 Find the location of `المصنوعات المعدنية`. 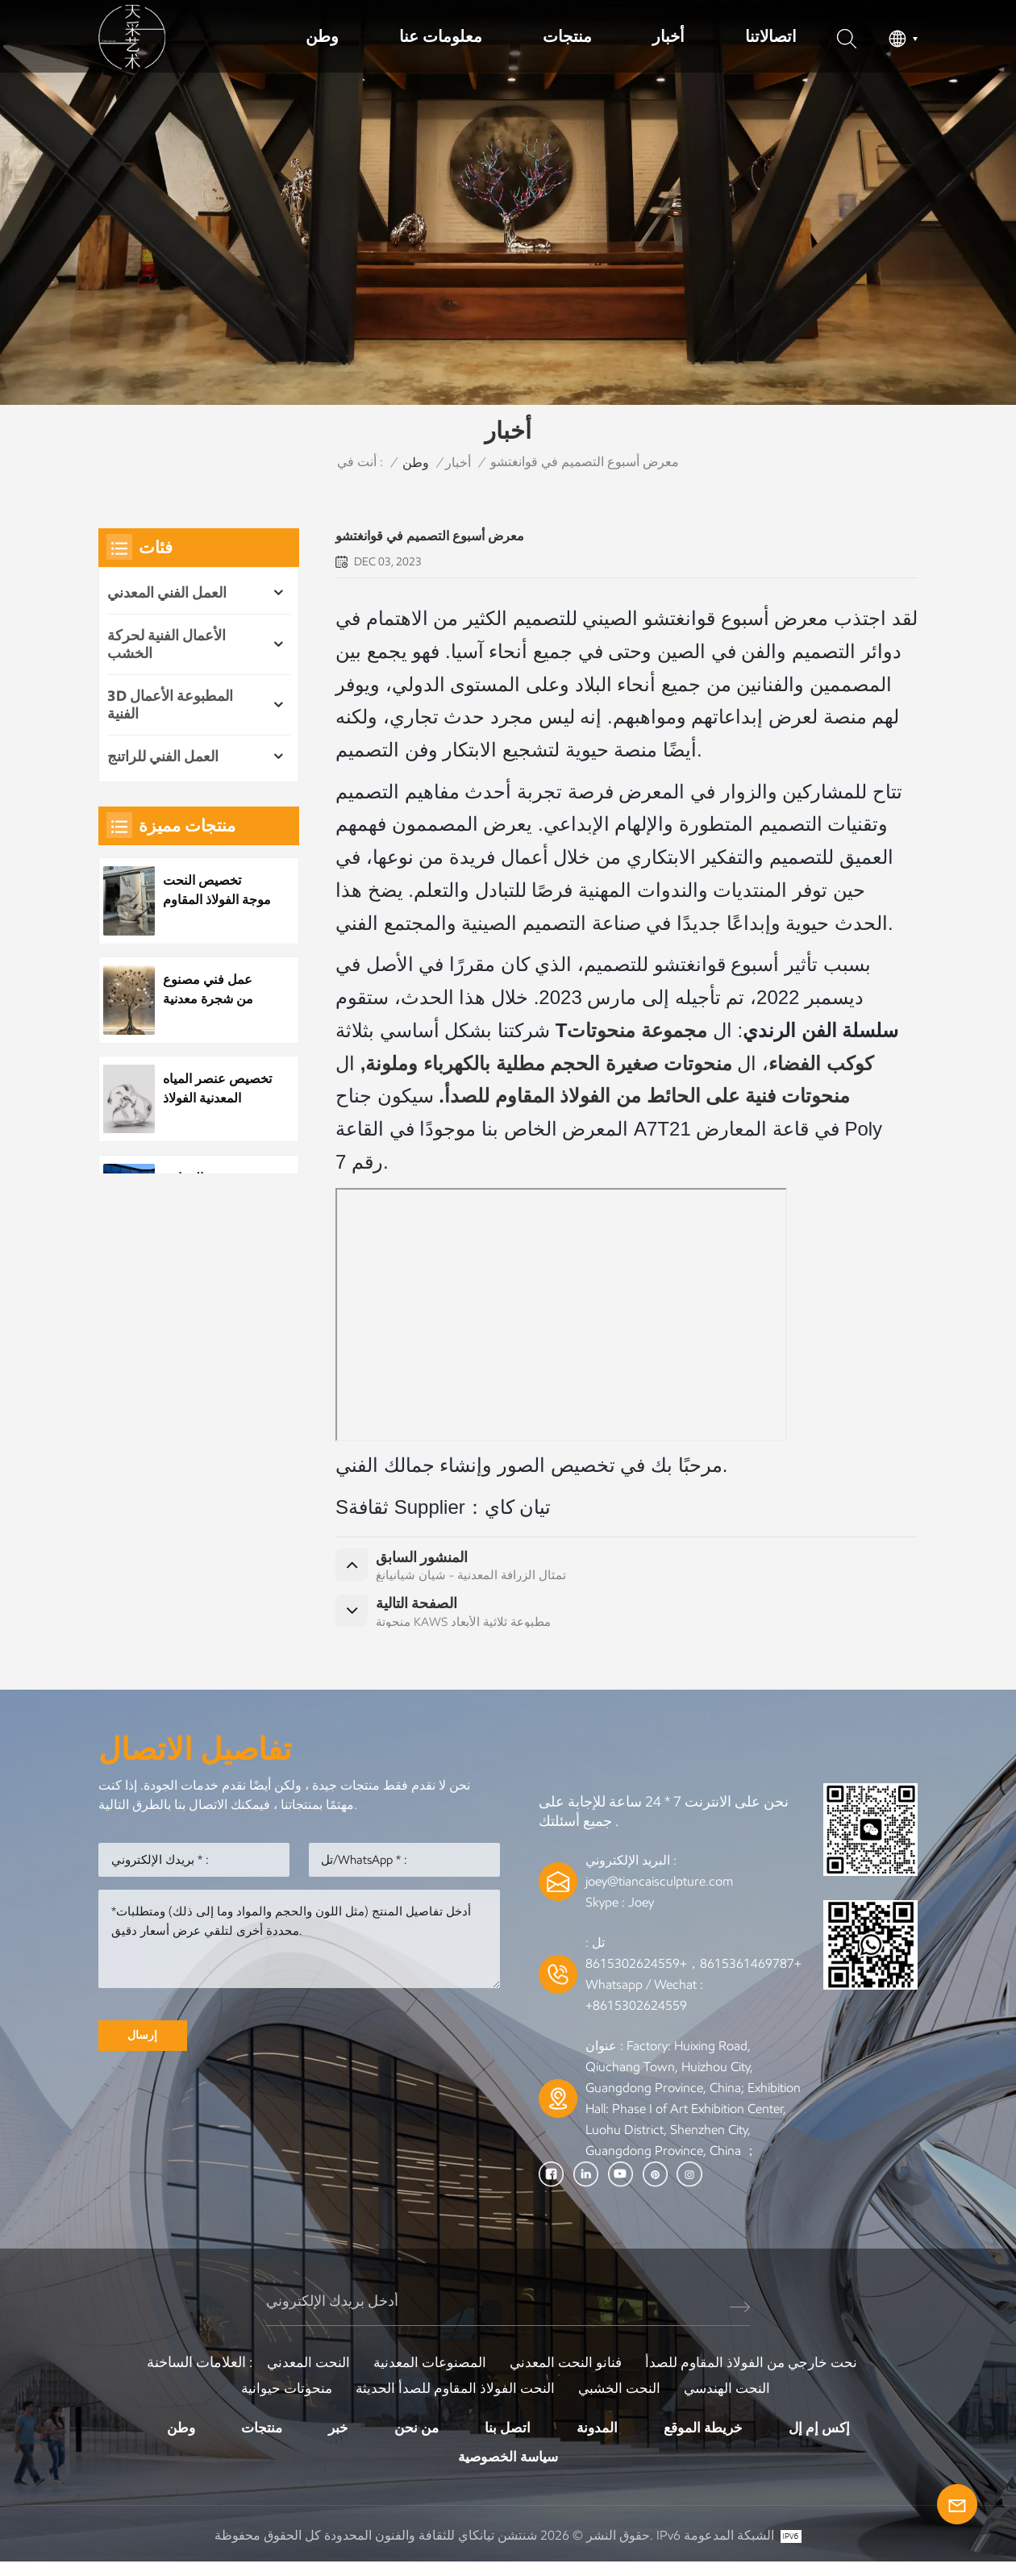

المصنوعات المعدنية is located at coordinates (426, 2374).